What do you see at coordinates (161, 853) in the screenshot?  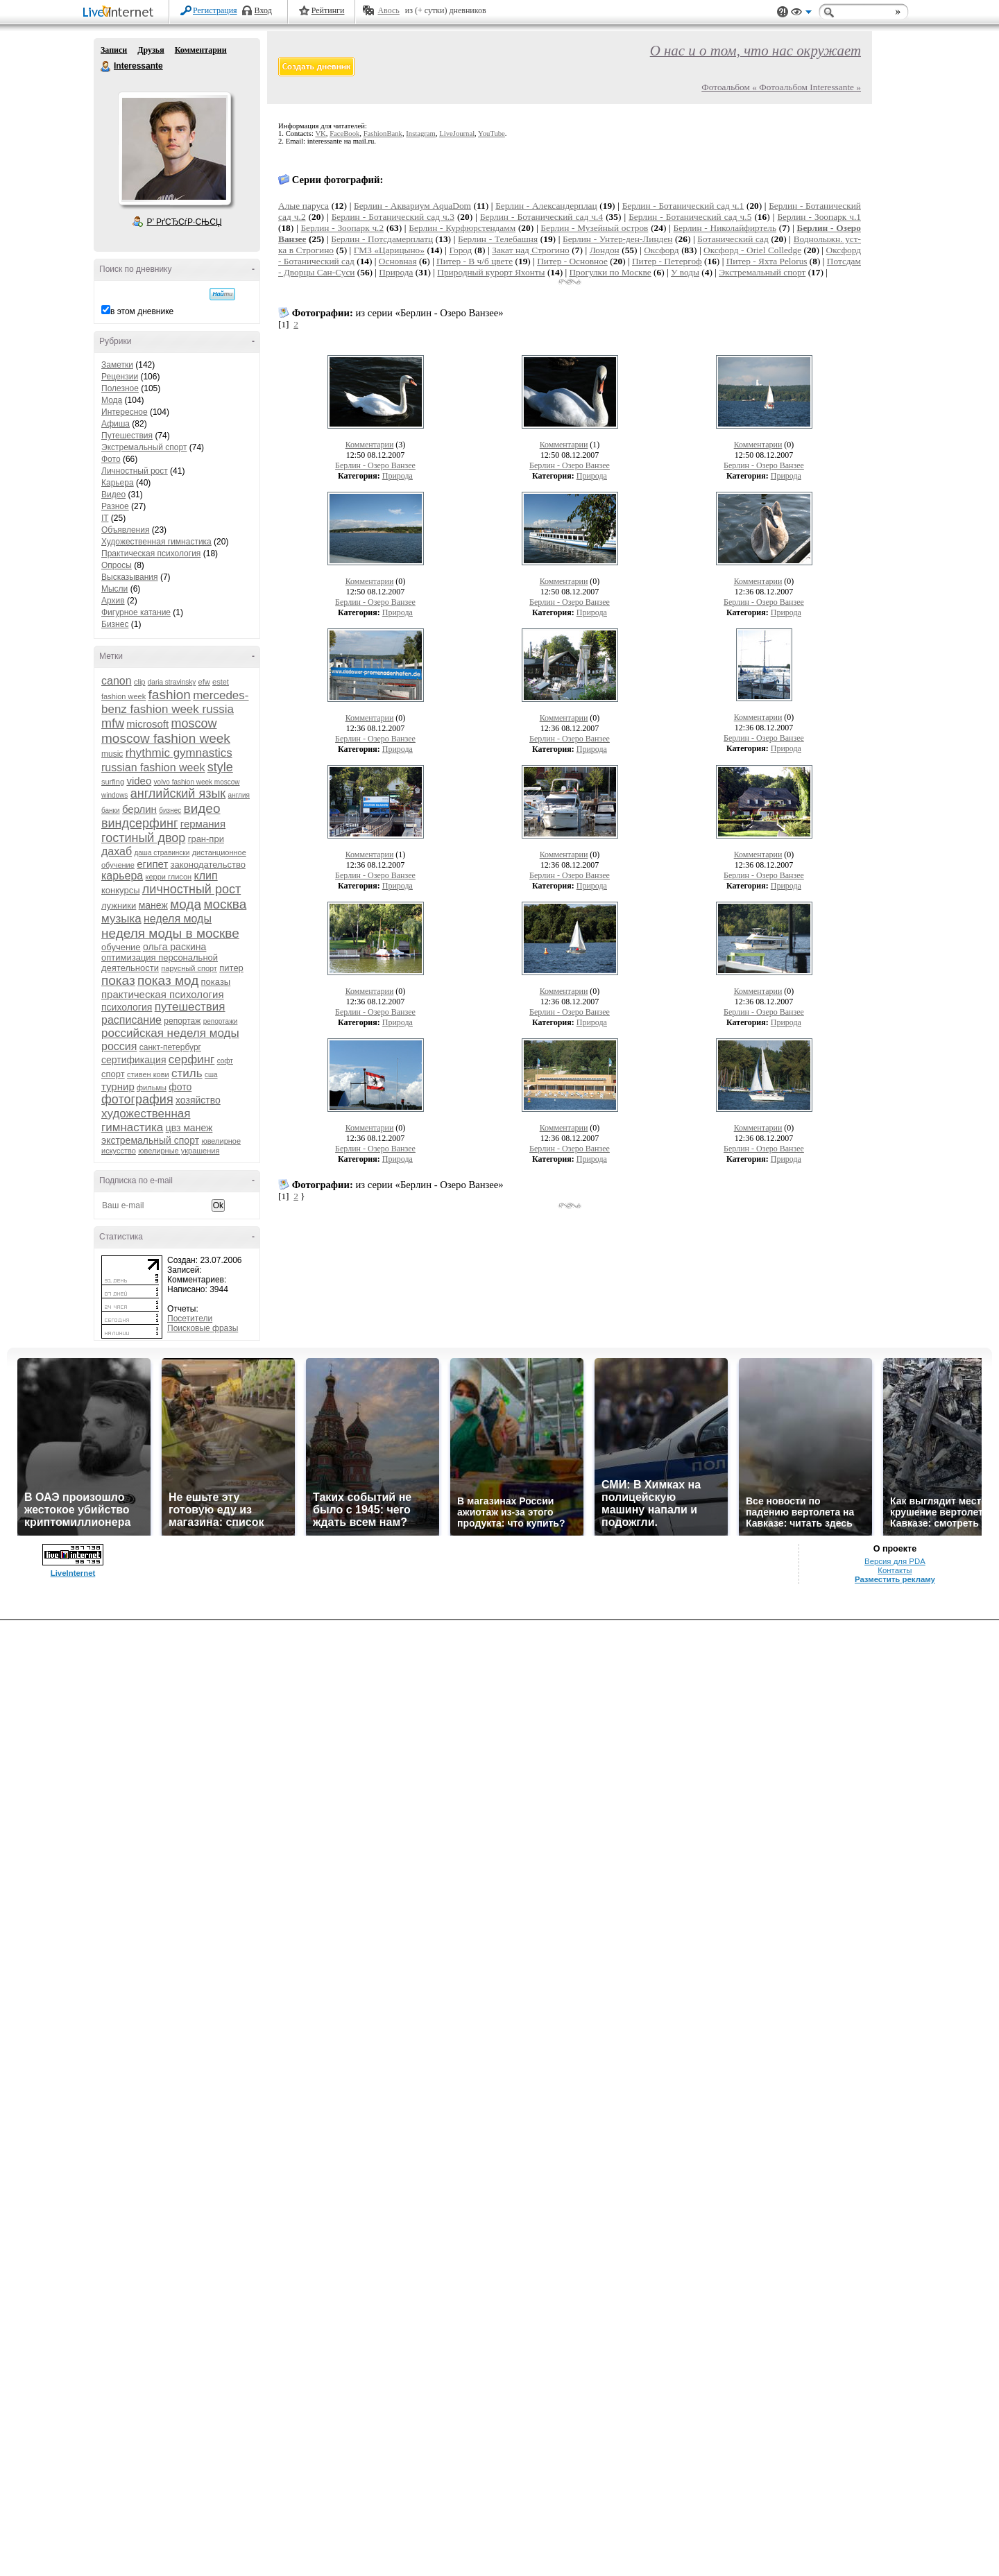 I see `даша стравински` at bounding box center [161, 853].